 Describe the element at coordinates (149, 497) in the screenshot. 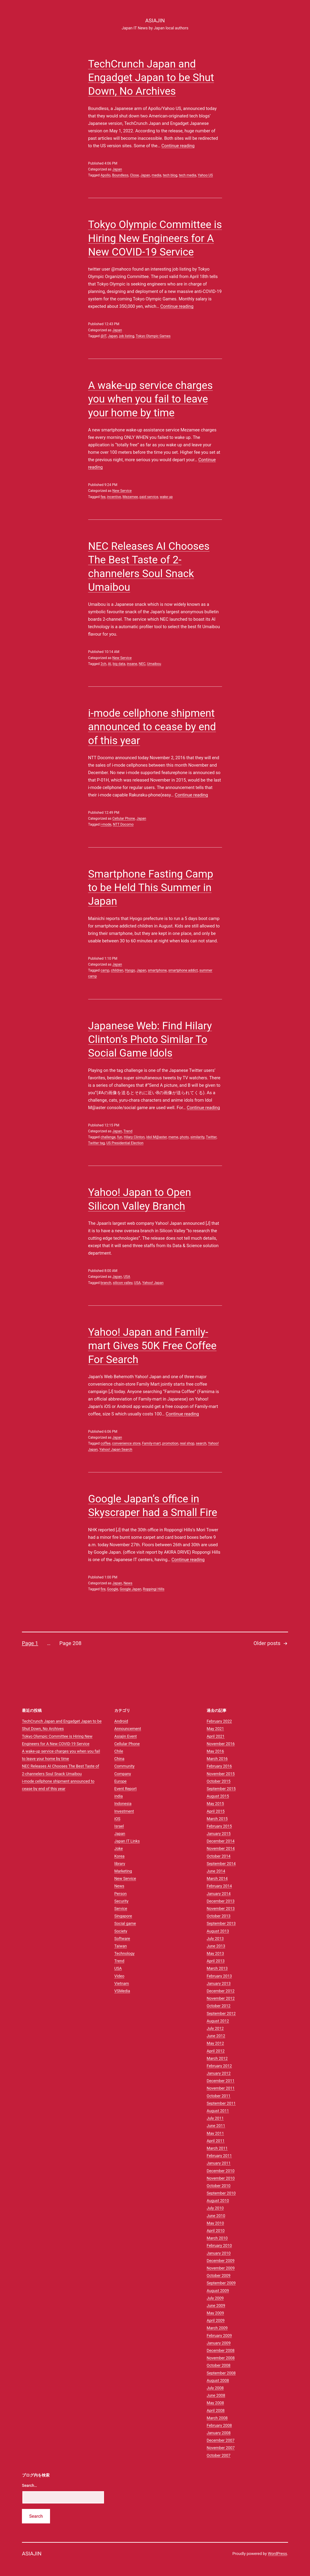

I see `paid service` at that location.